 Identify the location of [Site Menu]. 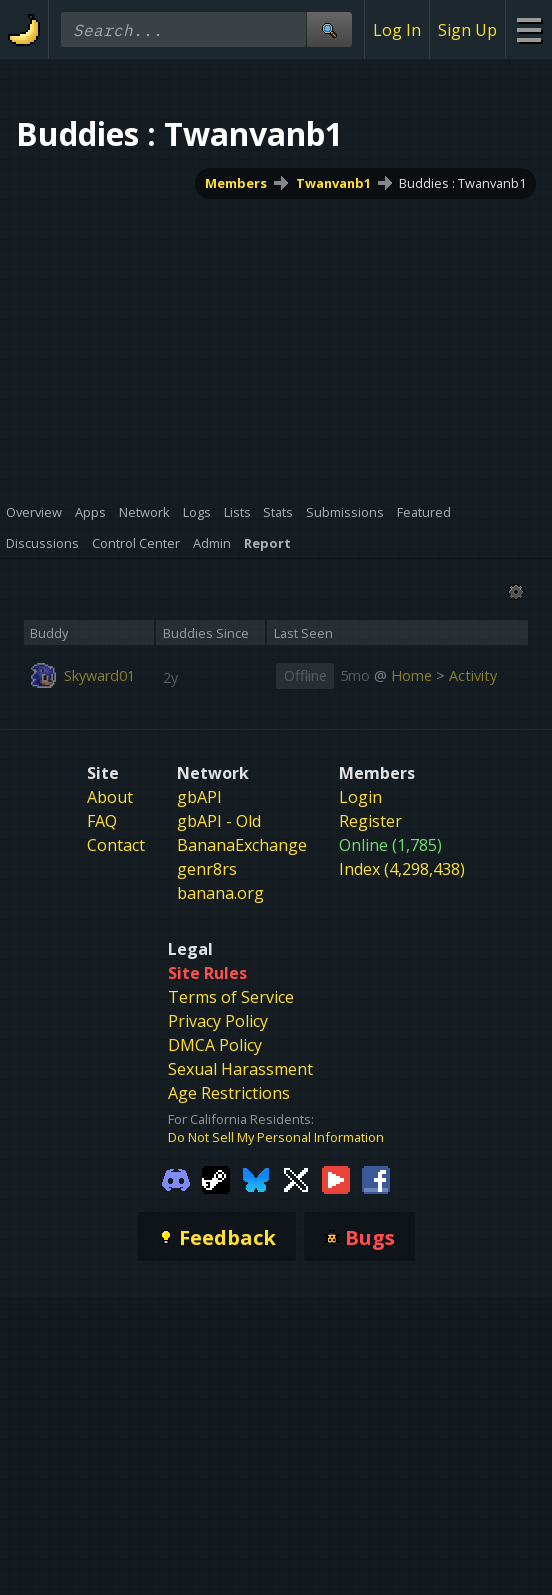
(528, 29).